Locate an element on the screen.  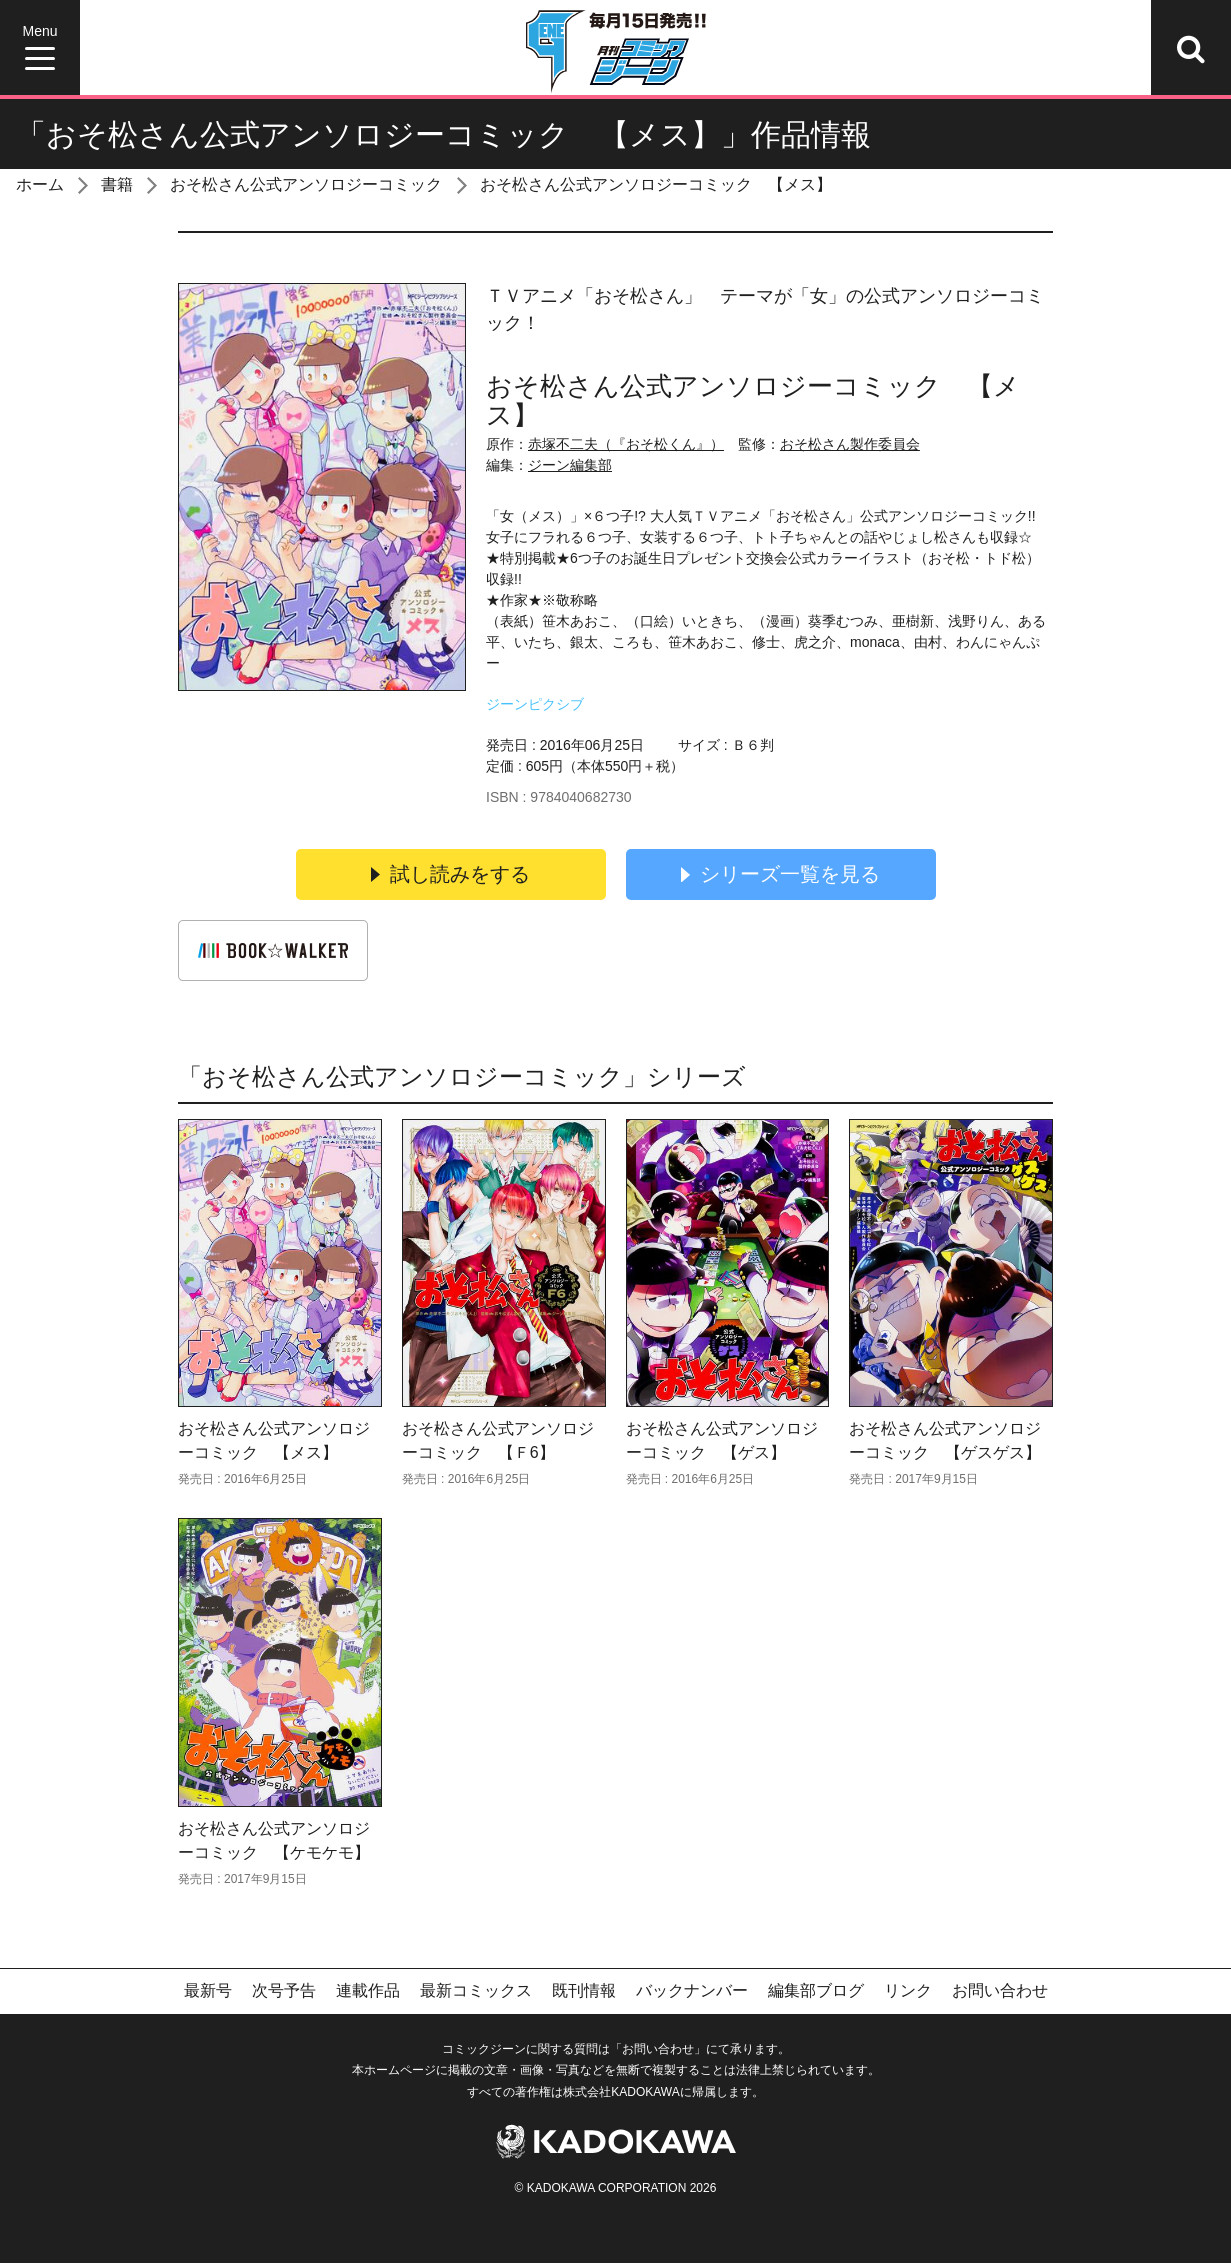
連載作品 is located at coordinates (368, 1994).